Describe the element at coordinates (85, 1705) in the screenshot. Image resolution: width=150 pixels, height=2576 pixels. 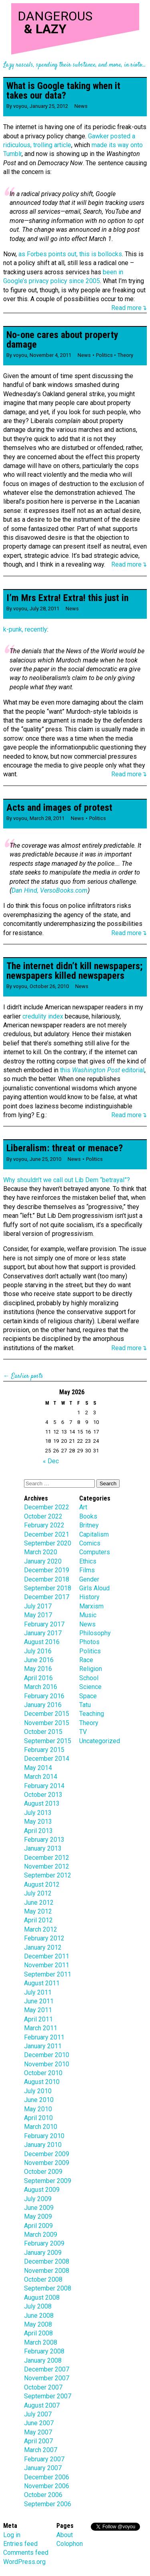
I see `Tatu` at that location.